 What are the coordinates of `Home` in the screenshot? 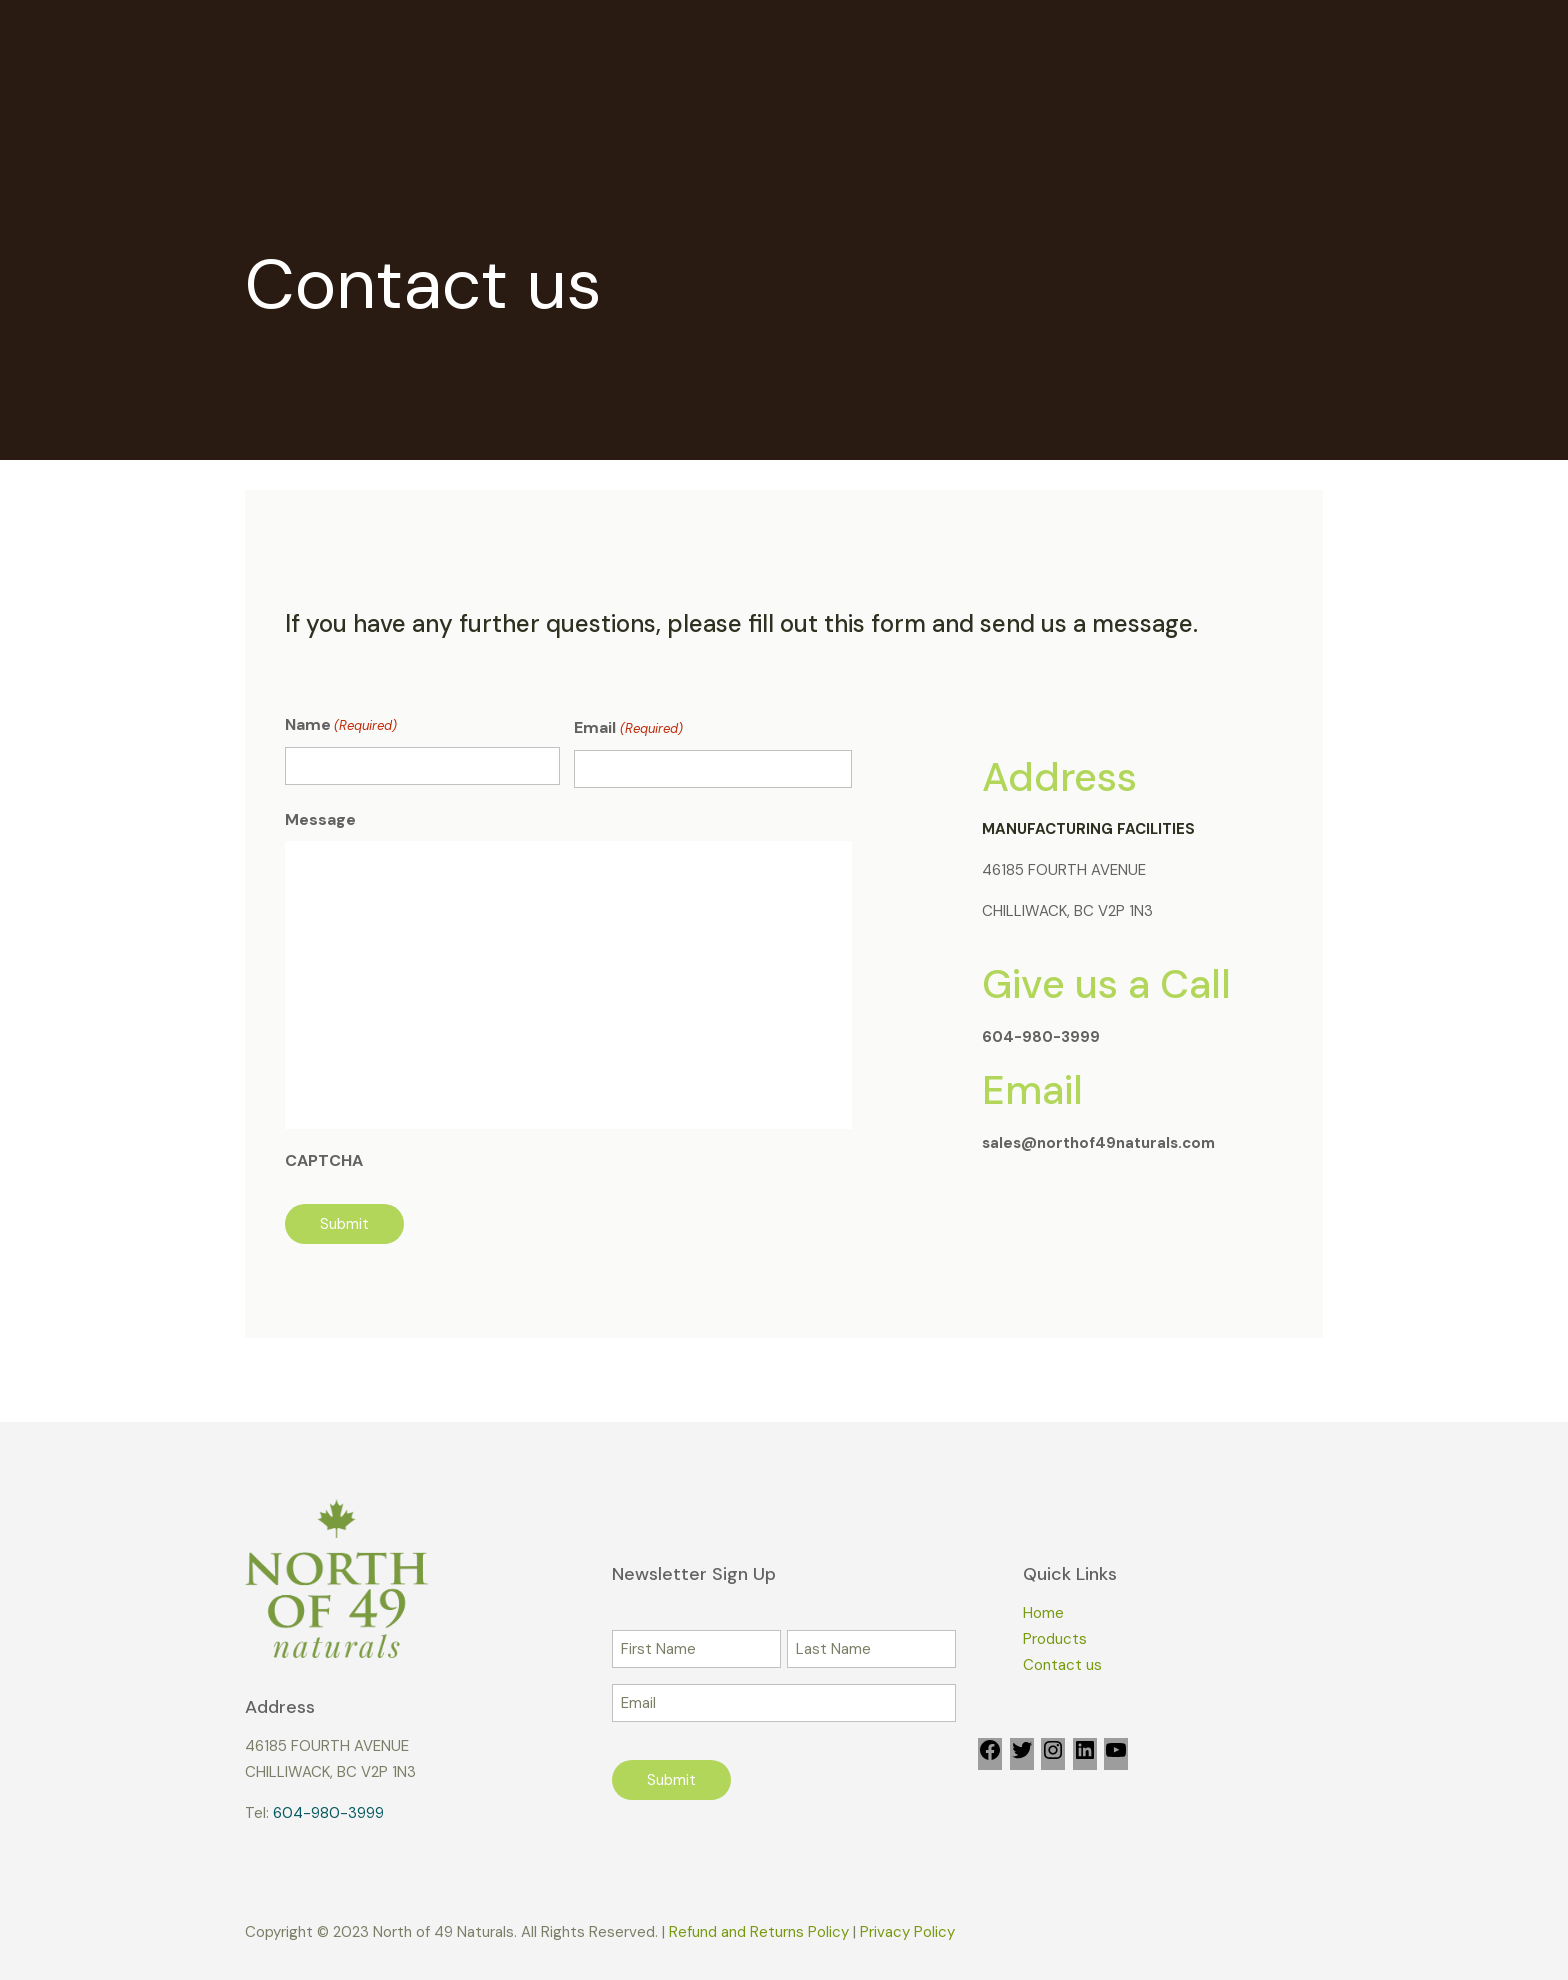 It's located at (1043, 1613).